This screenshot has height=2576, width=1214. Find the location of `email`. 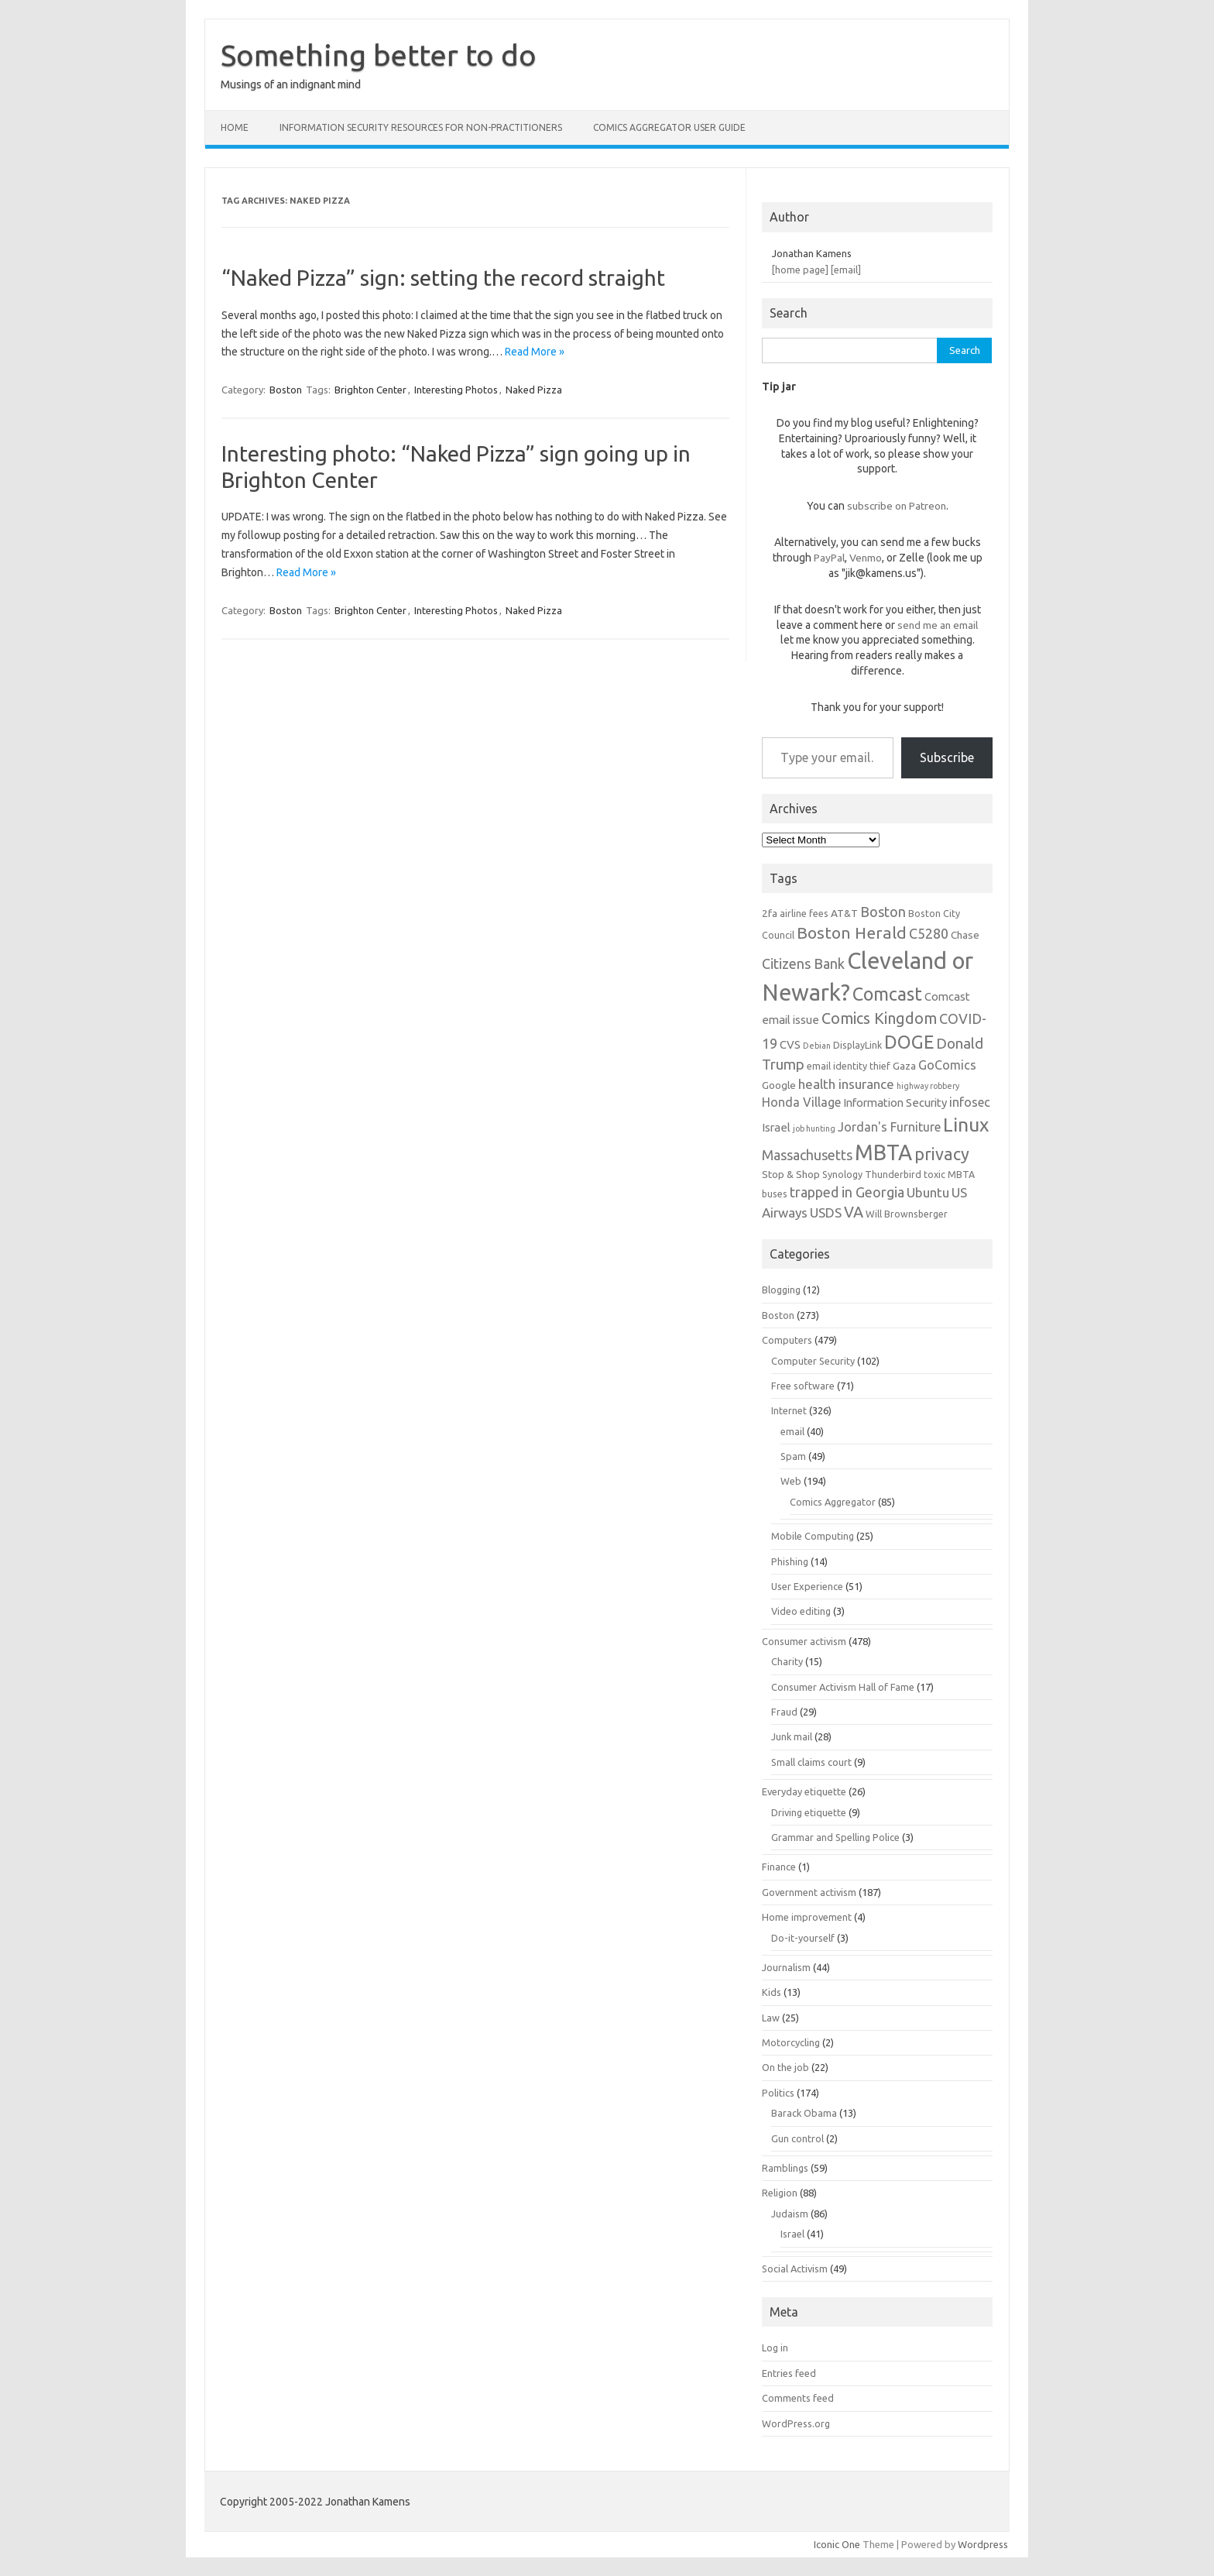

email is located at coordinates (792, 1431).